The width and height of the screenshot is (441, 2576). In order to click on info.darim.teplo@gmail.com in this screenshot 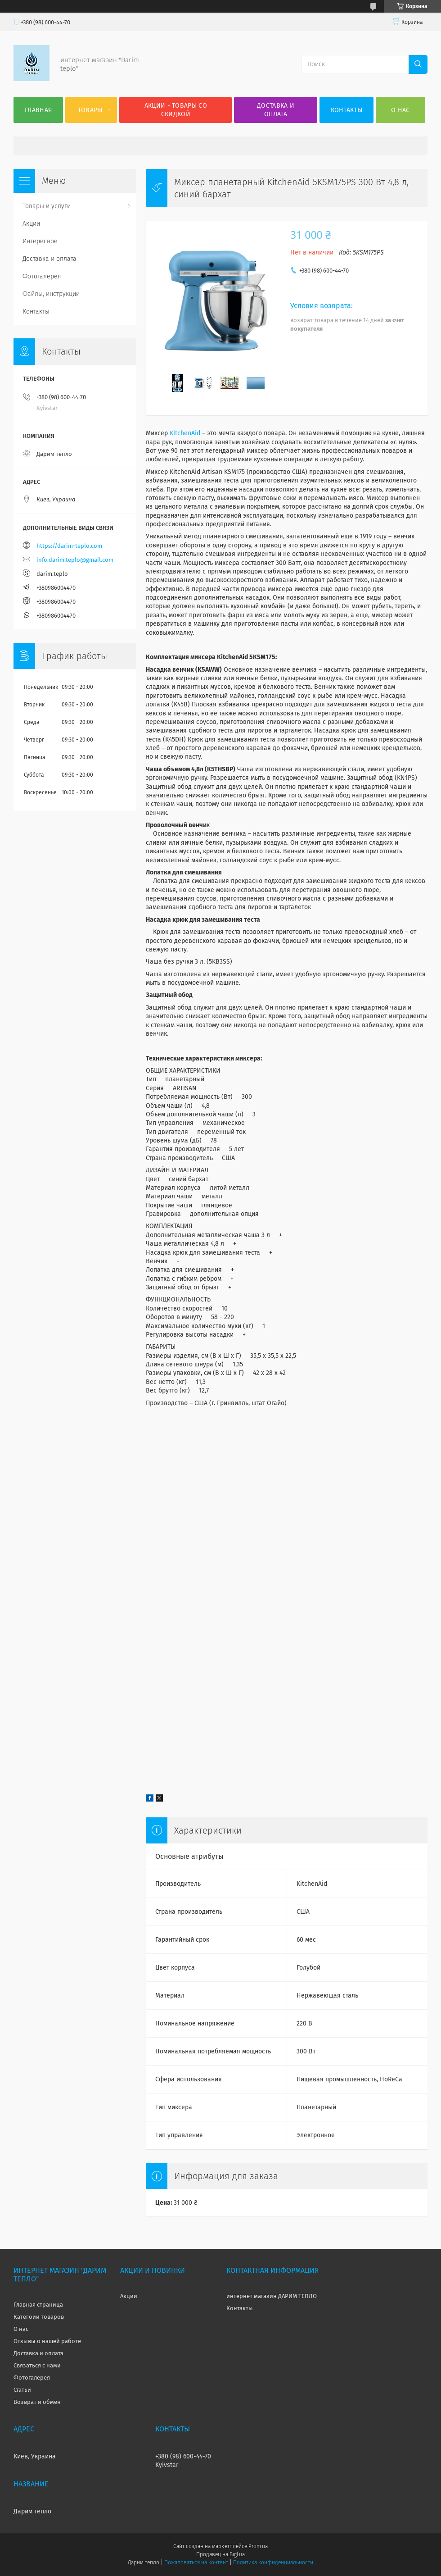, I will do `click(74, 559)`.